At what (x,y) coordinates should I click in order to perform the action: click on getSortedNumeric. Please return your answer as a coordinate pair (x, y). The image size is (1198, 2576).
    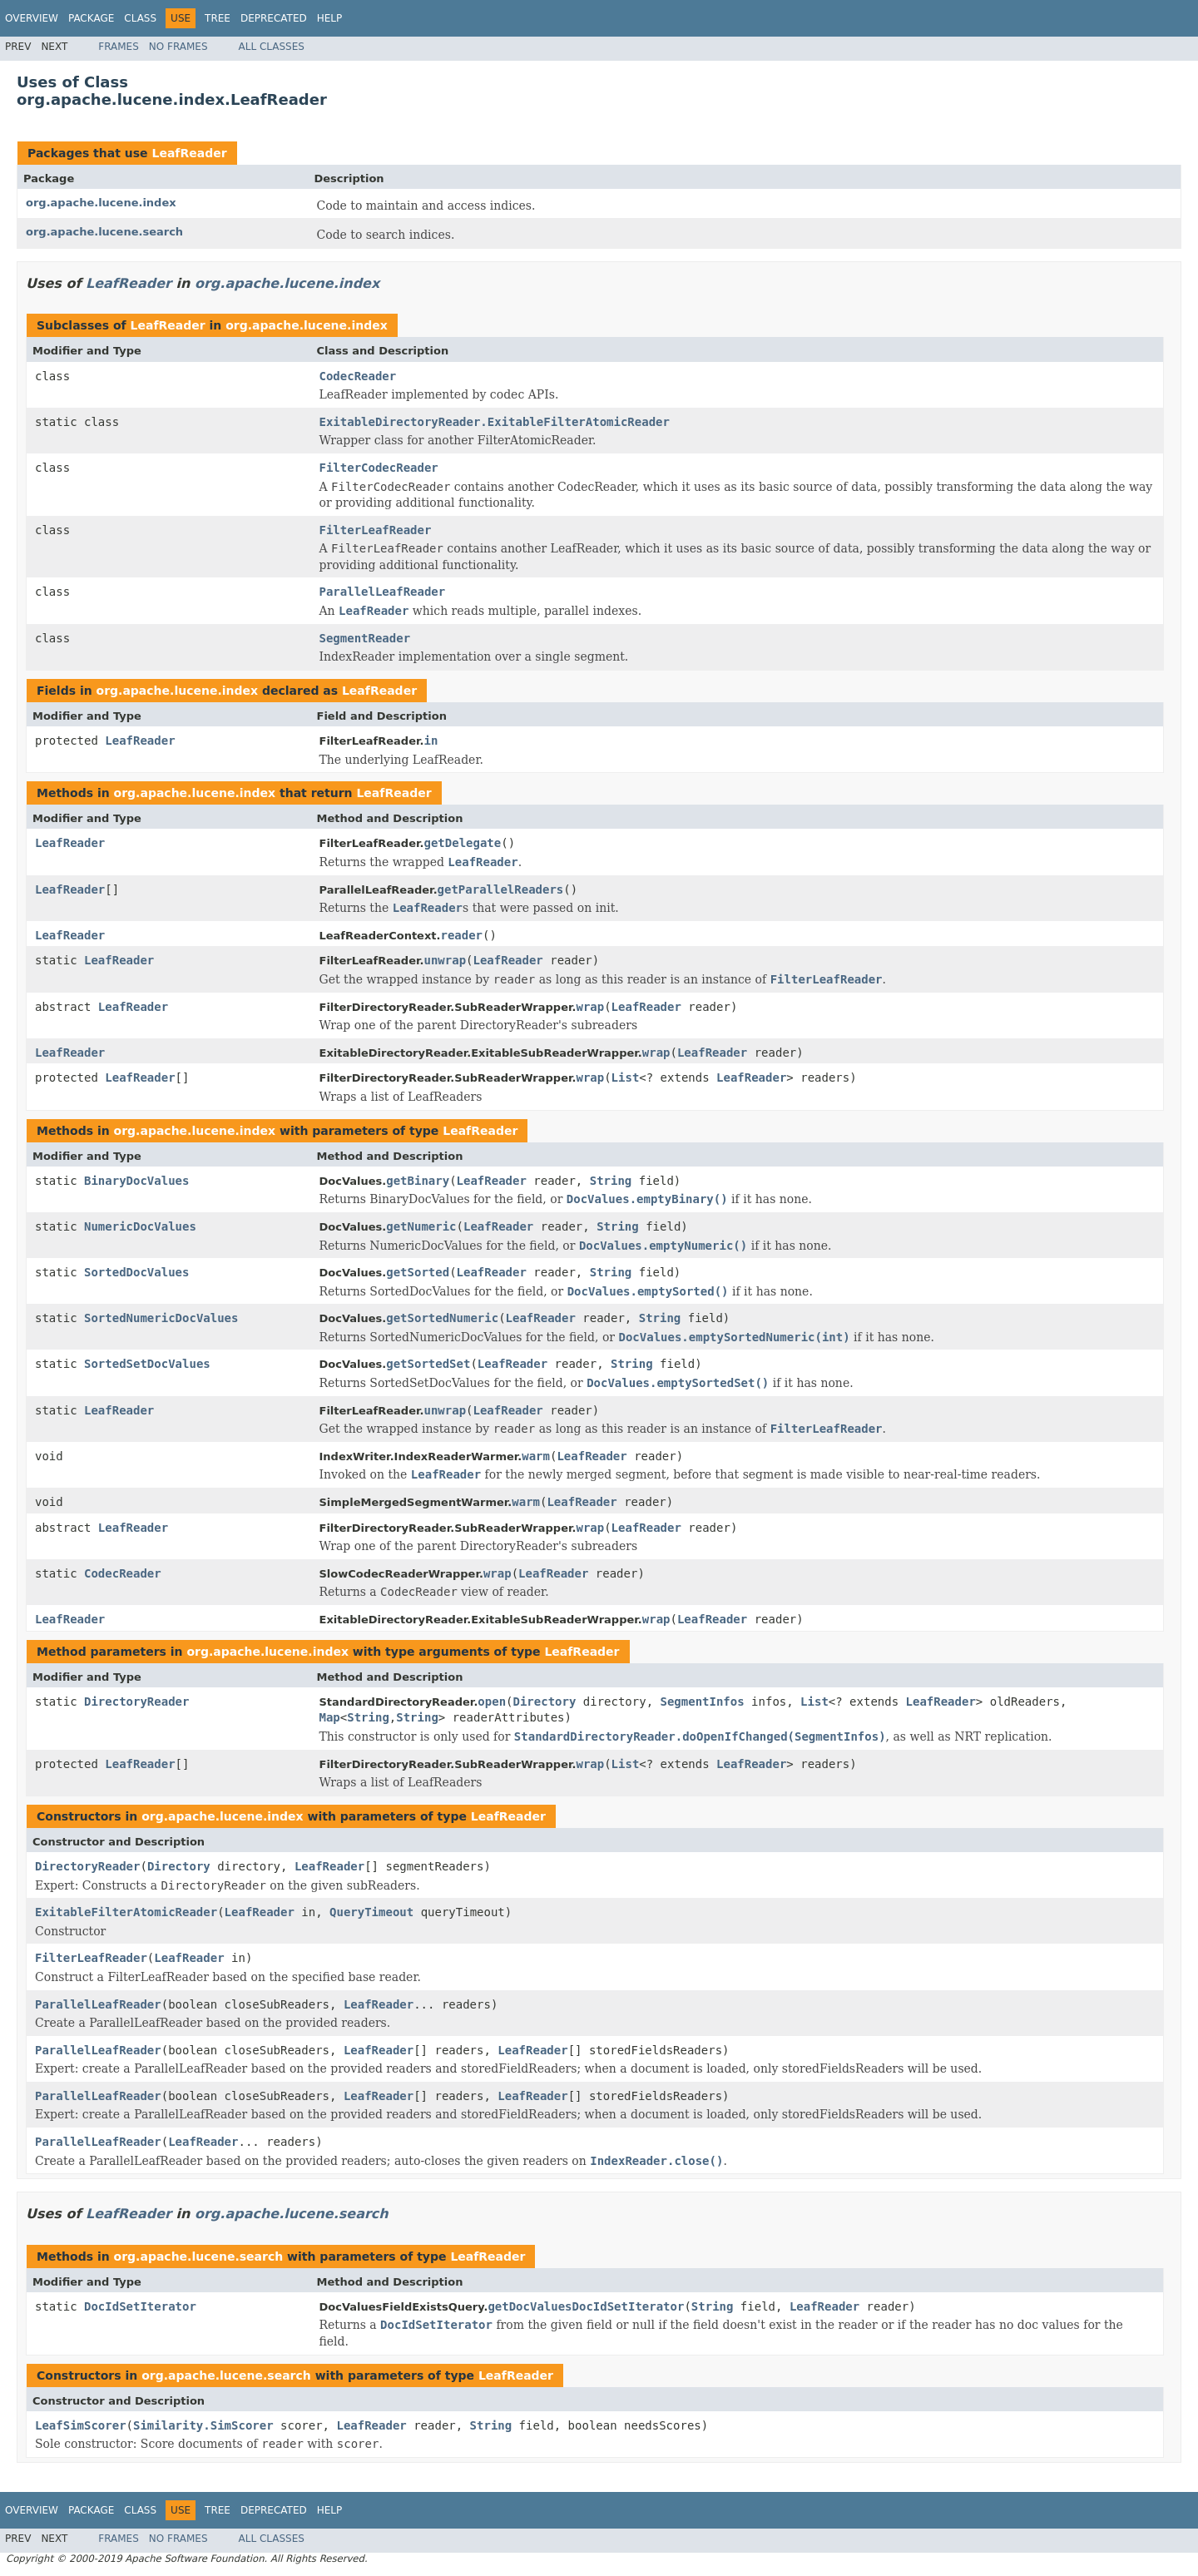
    Looking at the image, I should click on (442, 1318).